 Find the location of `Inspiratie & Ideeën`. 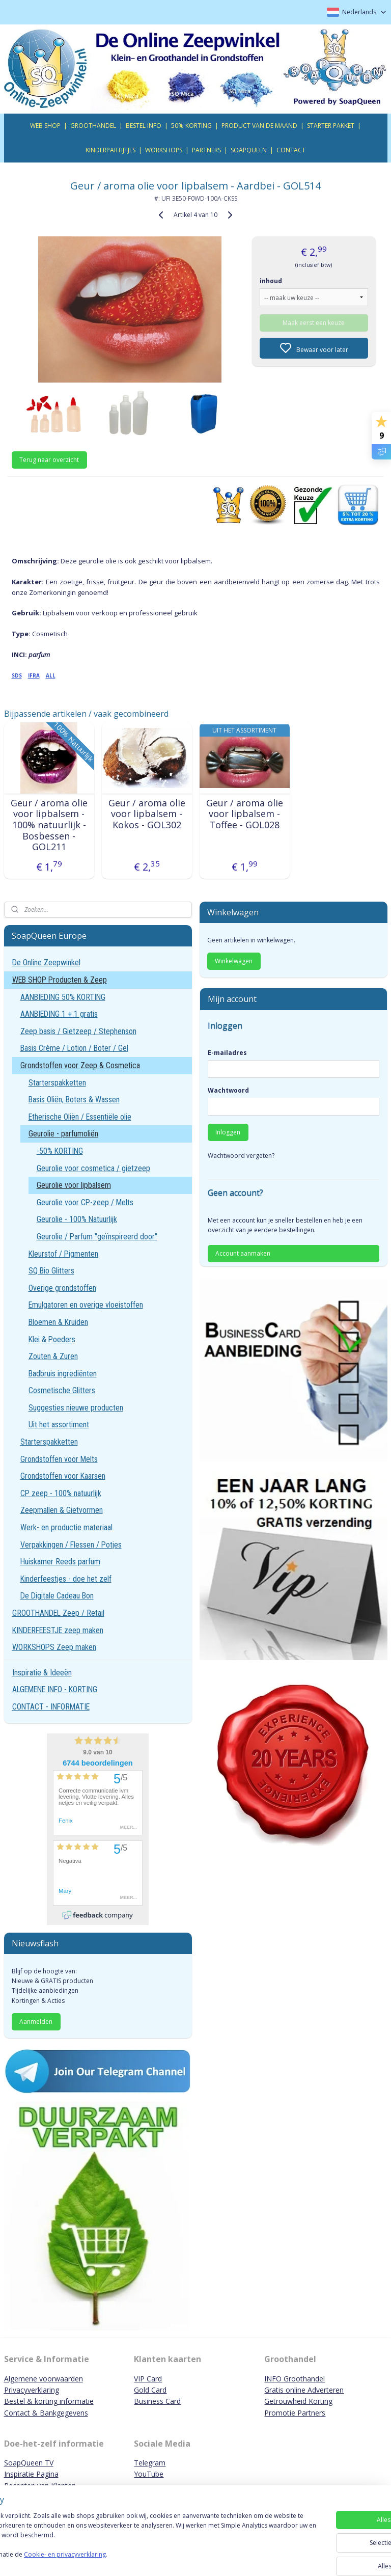

Inspiratie & Ideeën is located at coordinates (42, 1672).